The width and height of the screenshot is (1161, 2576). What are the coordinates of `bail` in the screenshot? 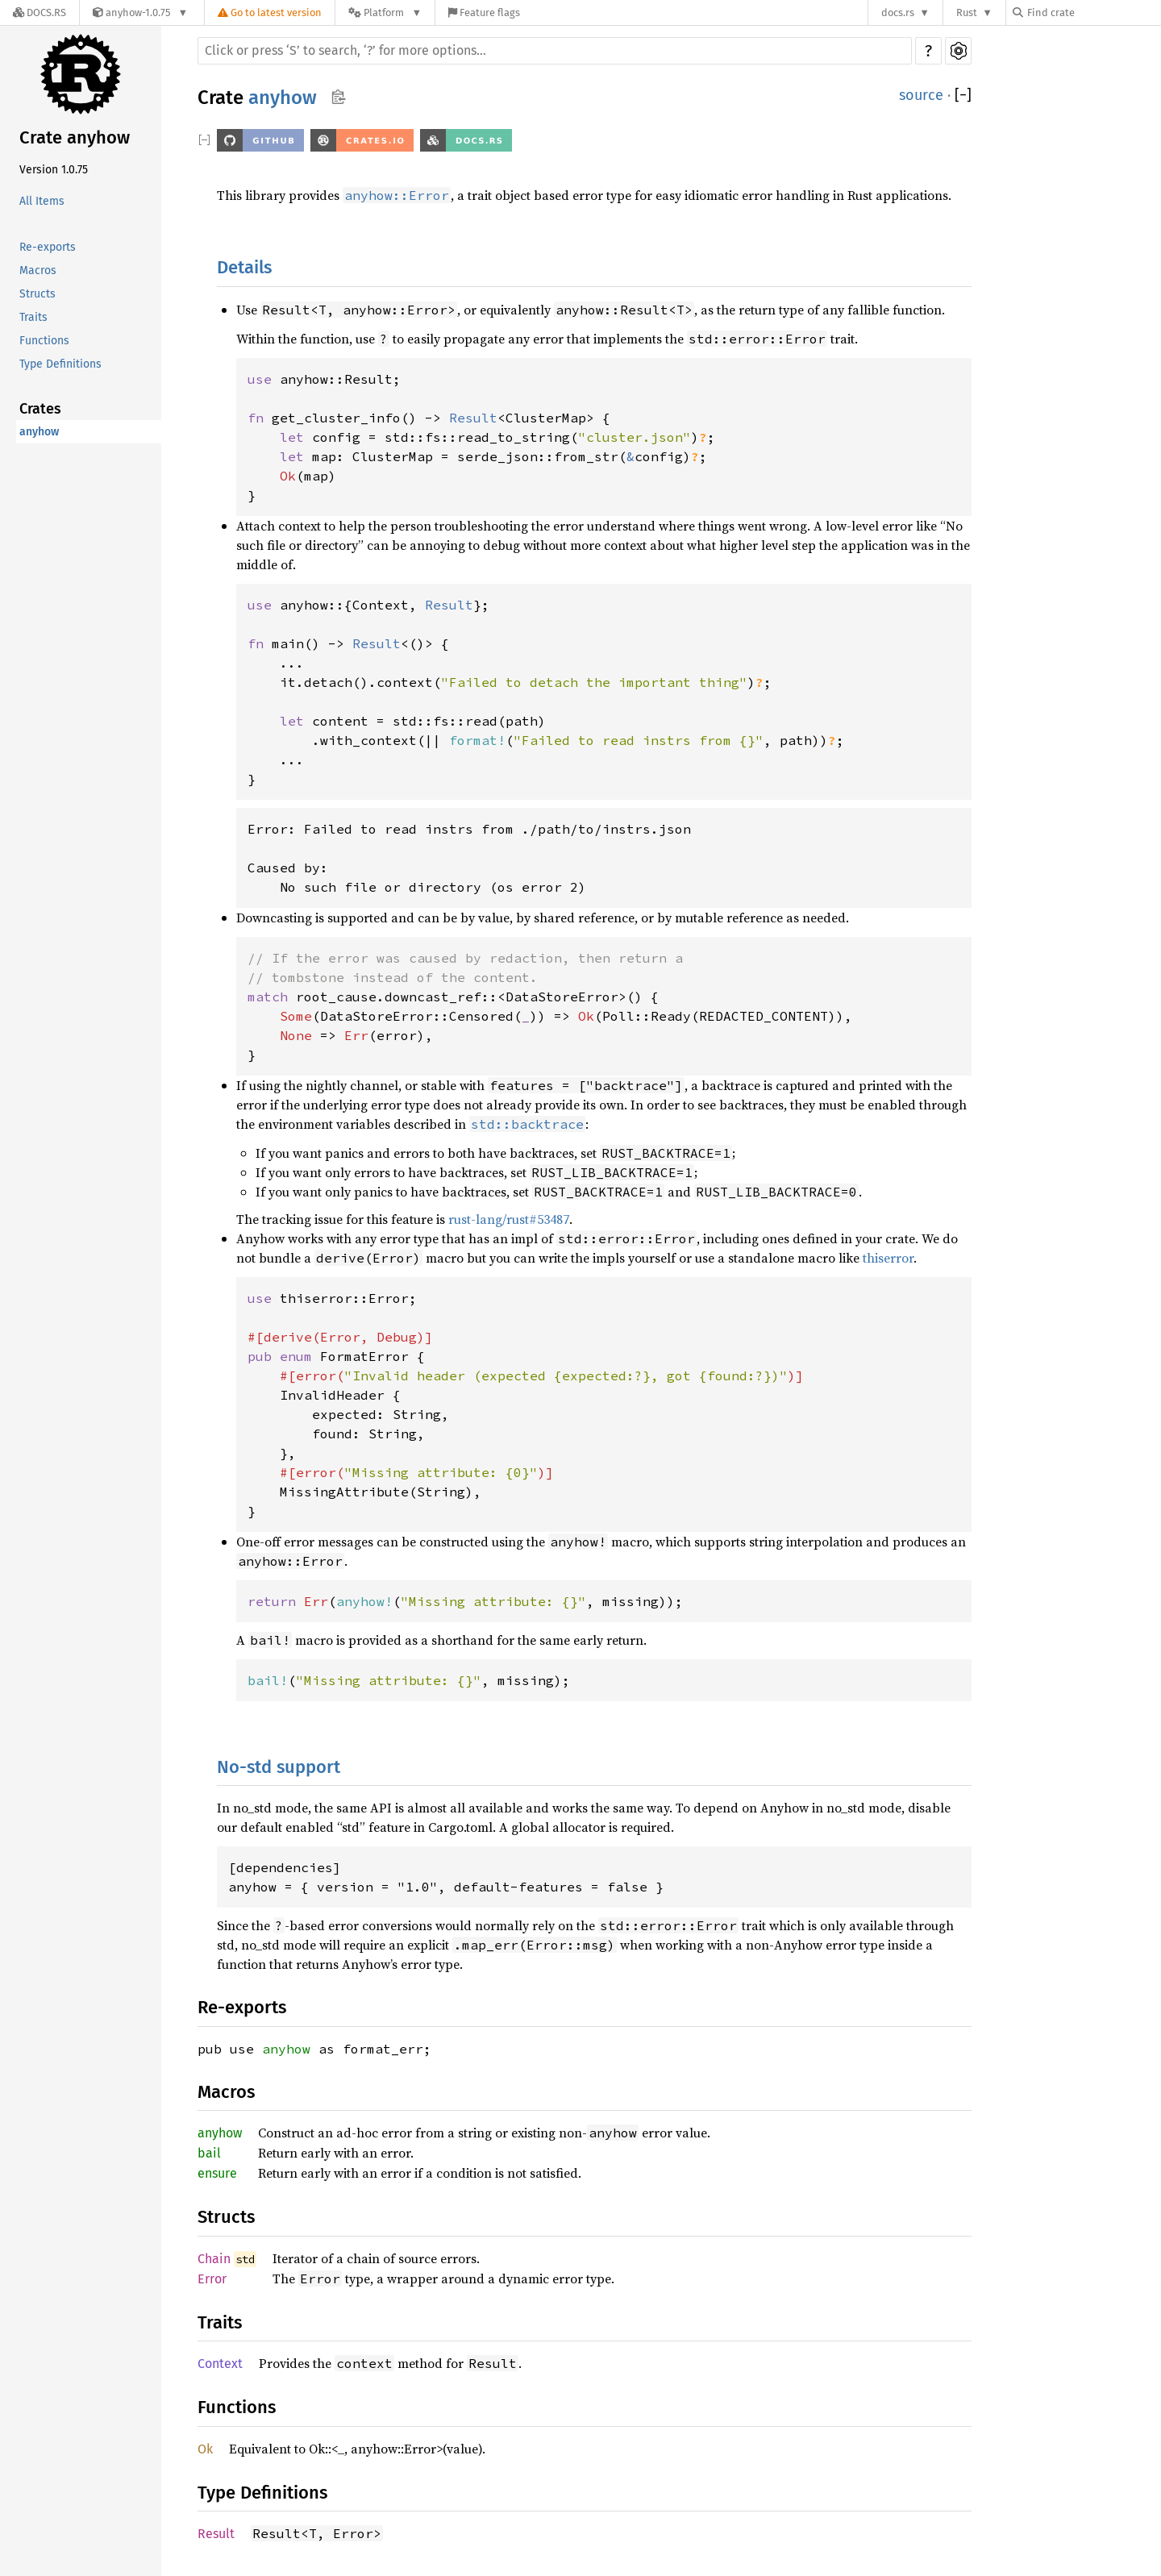 It's located at (209, 2153).